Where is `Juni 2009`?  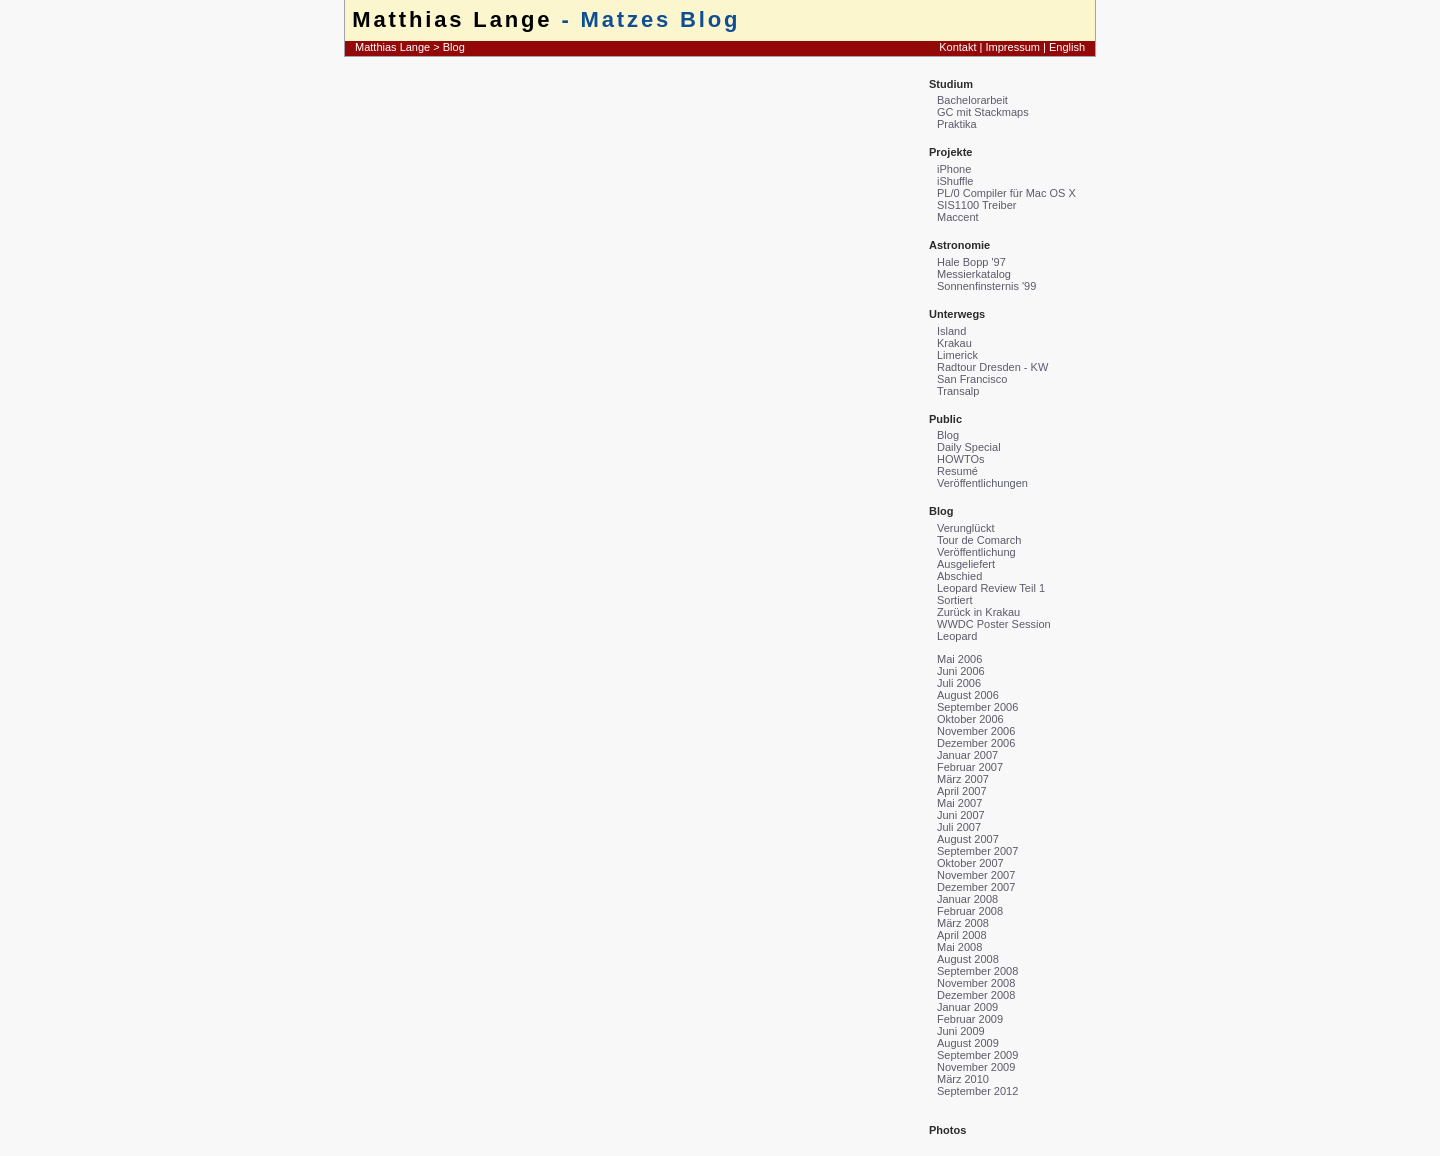
Juni 2009 is located at coordinates (961, 1031).